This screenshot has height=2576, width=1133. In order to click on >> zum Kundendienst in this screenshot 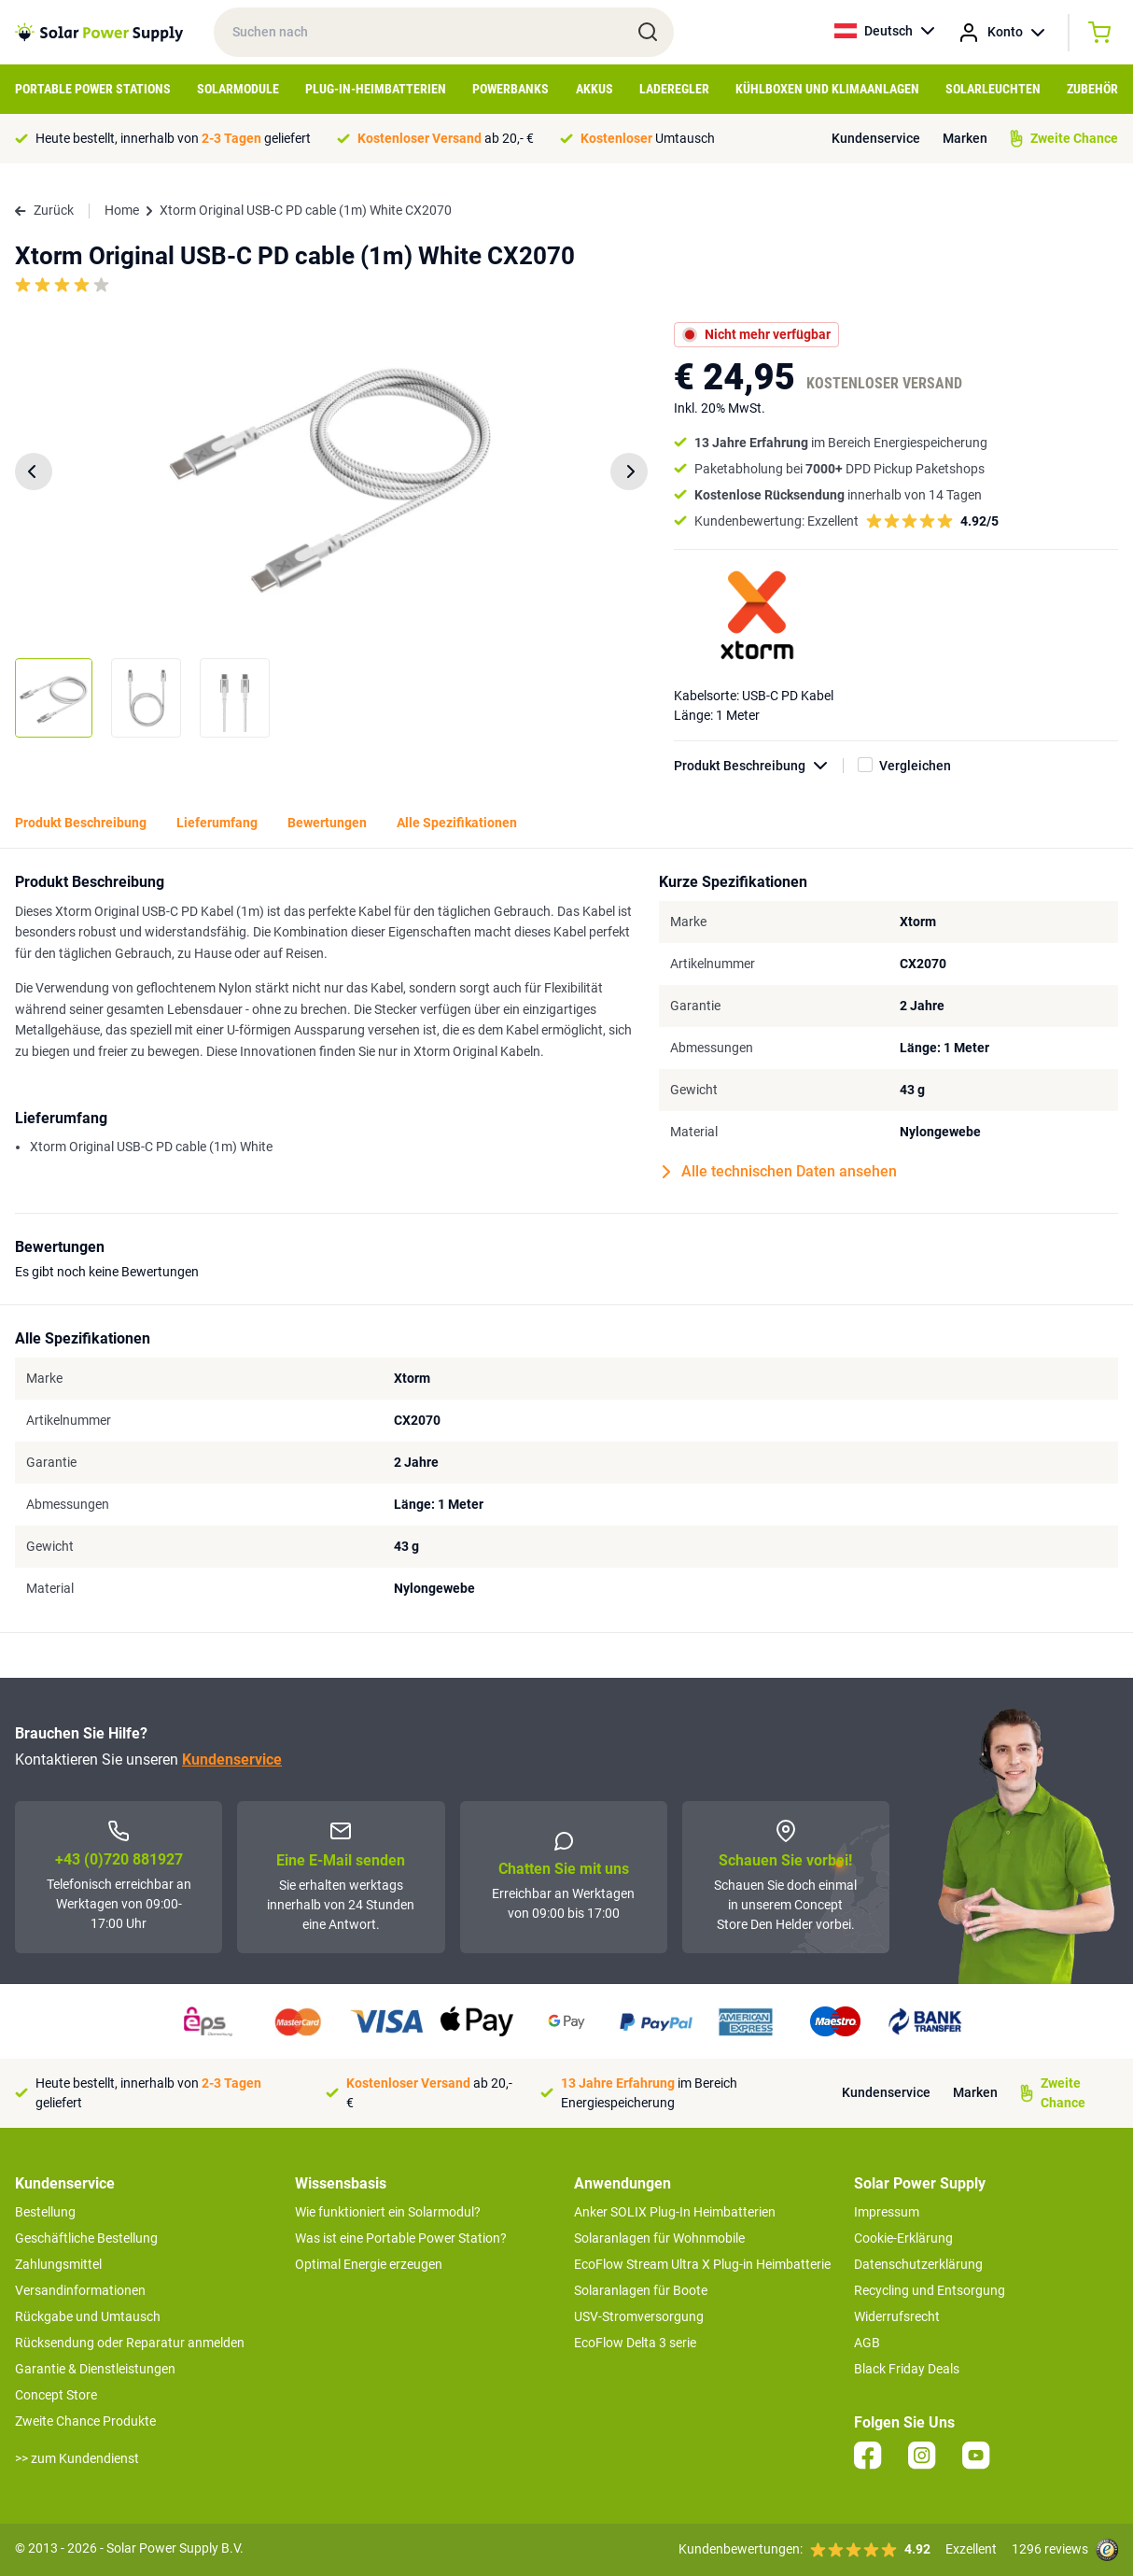, I will do `click(77, 2458)`.